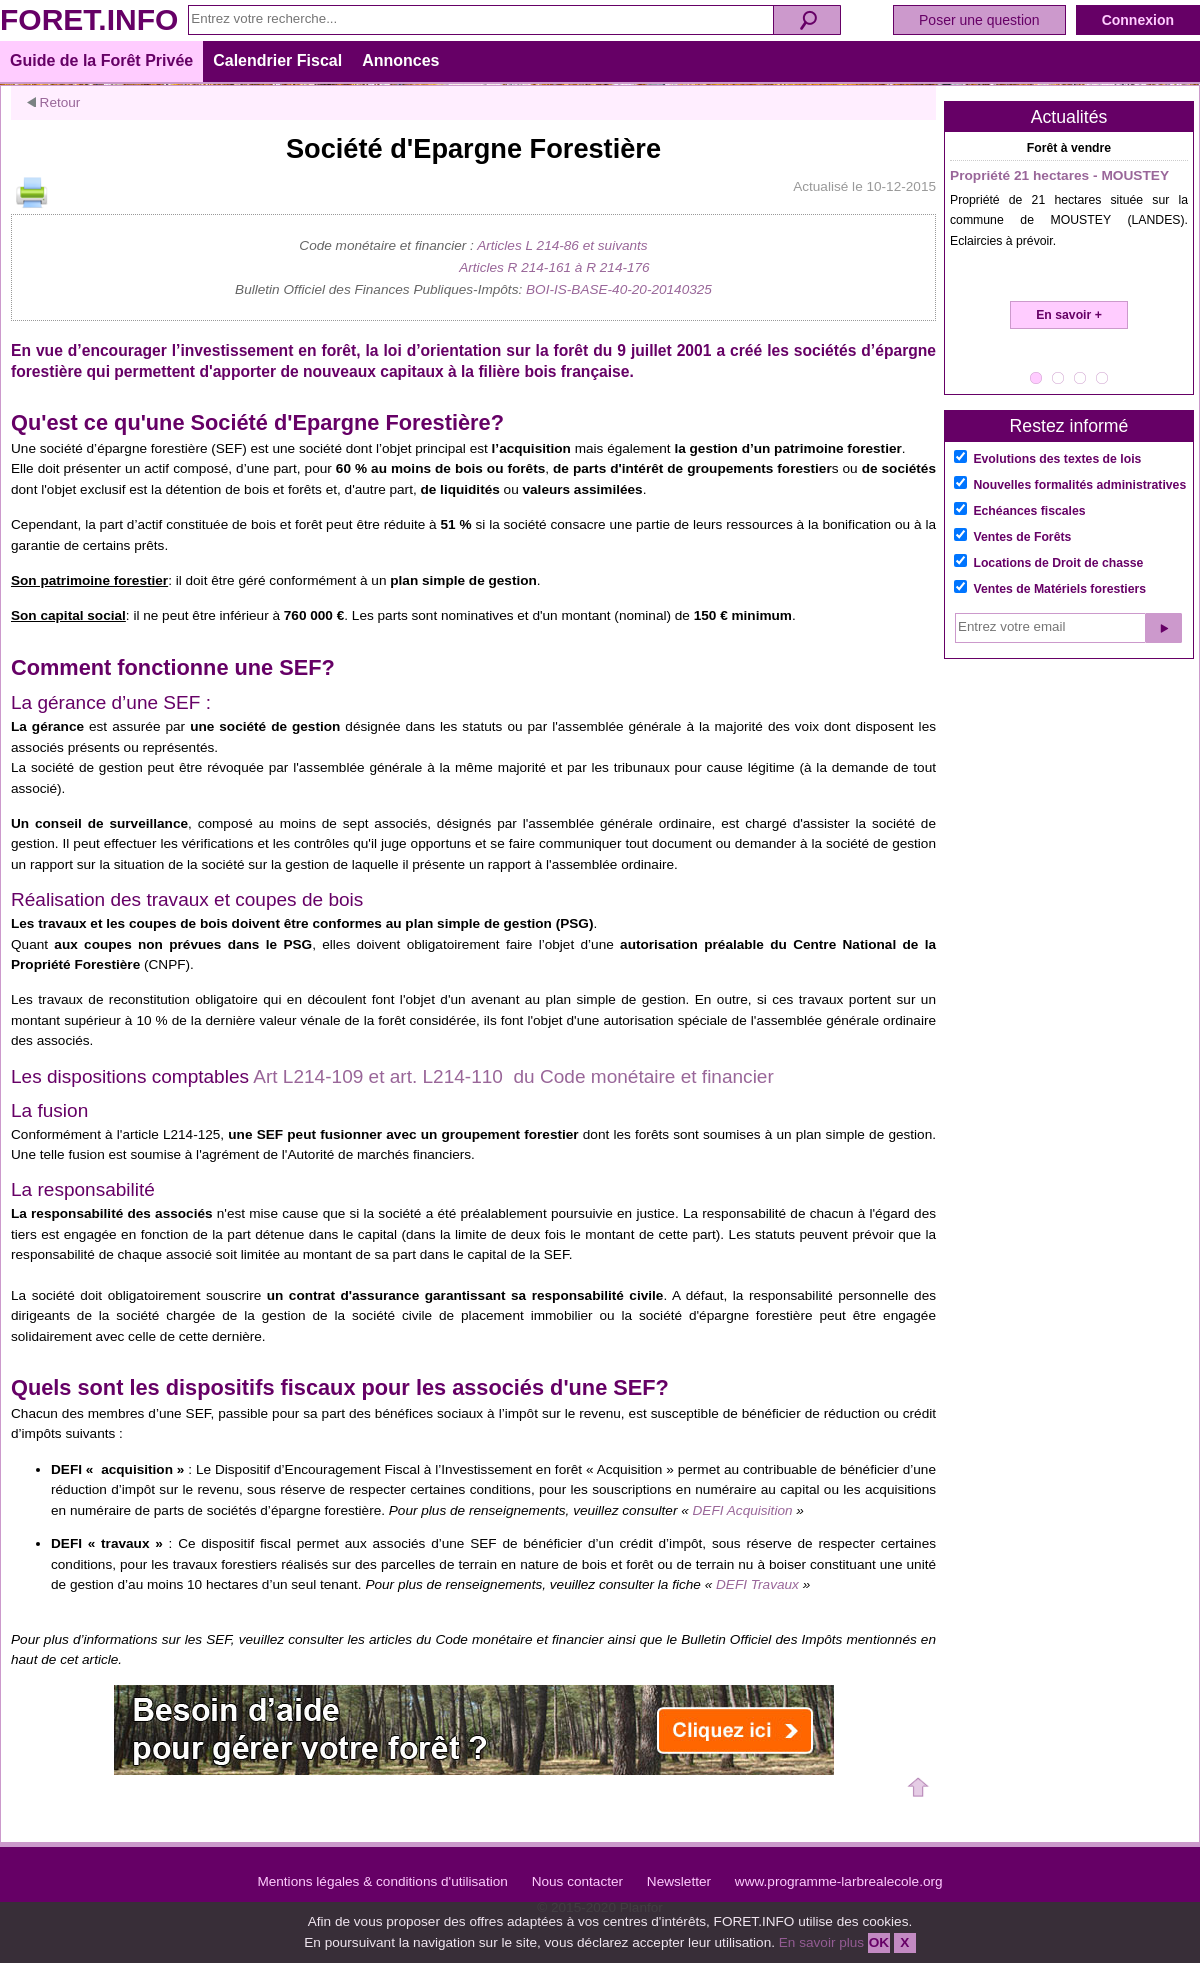 Image resolution: width=1200 pixels, height=1963 pixels. Describe the element at coordinates (53, 102) in the screenshot. I see `Retour` at that location.